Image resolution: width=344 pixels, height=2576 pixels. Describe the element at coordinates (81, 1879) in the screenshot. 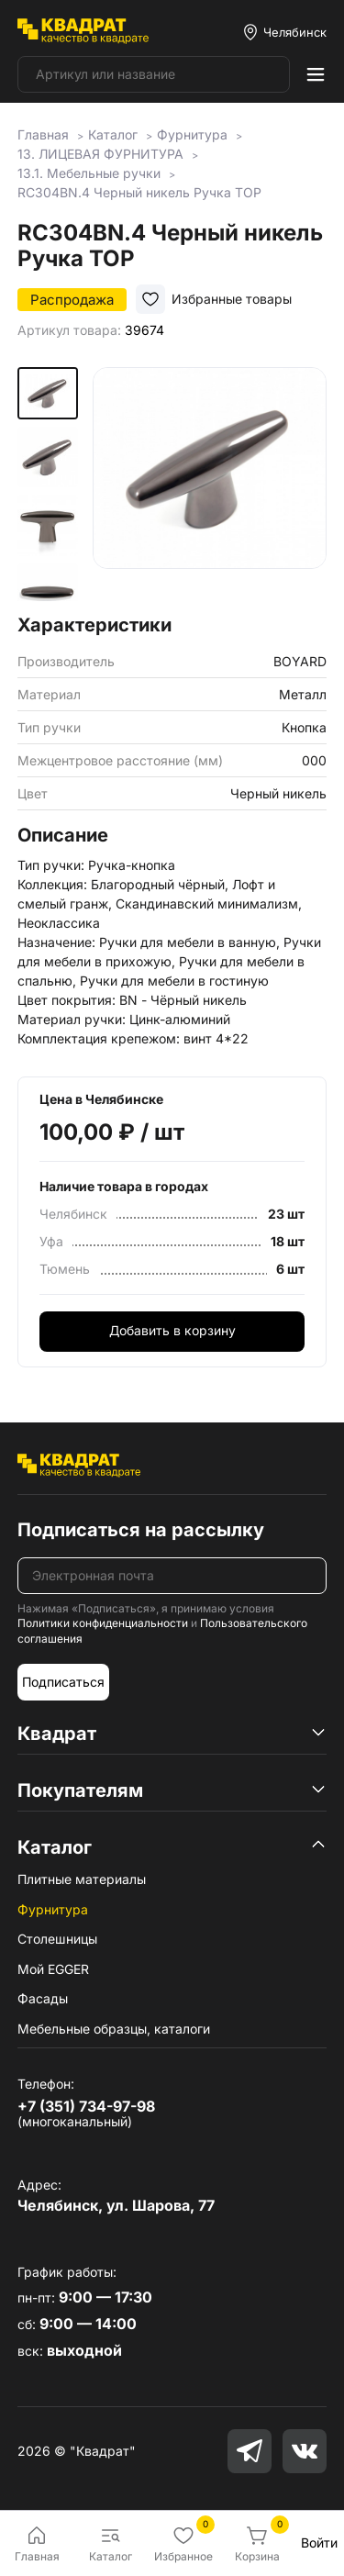

I see `Плитные материалы` at that location.